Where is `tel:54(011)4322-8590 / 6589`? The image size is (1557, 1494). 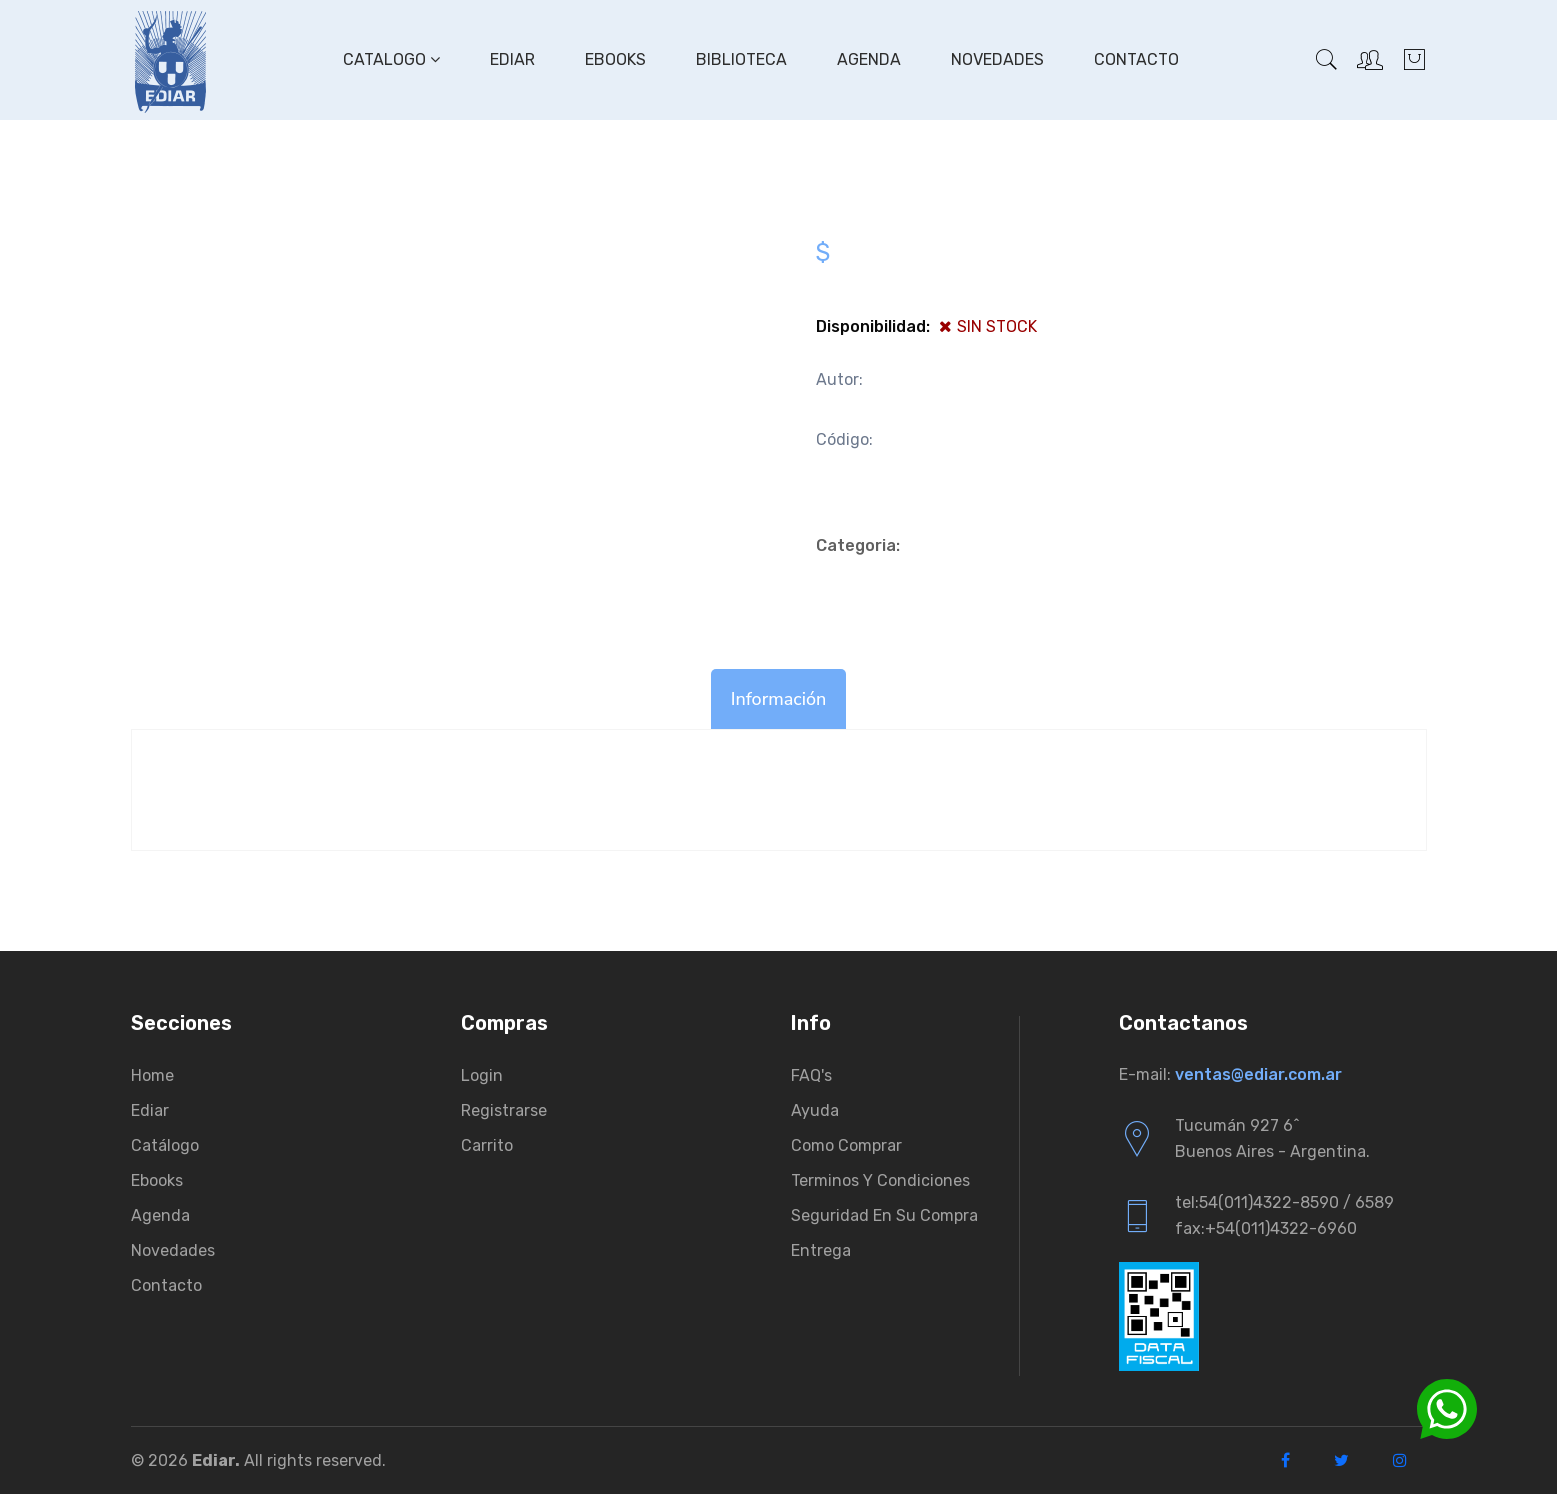 tel:54(011)4322-8590 / 6589 is located at coordinates (1284, 1202).